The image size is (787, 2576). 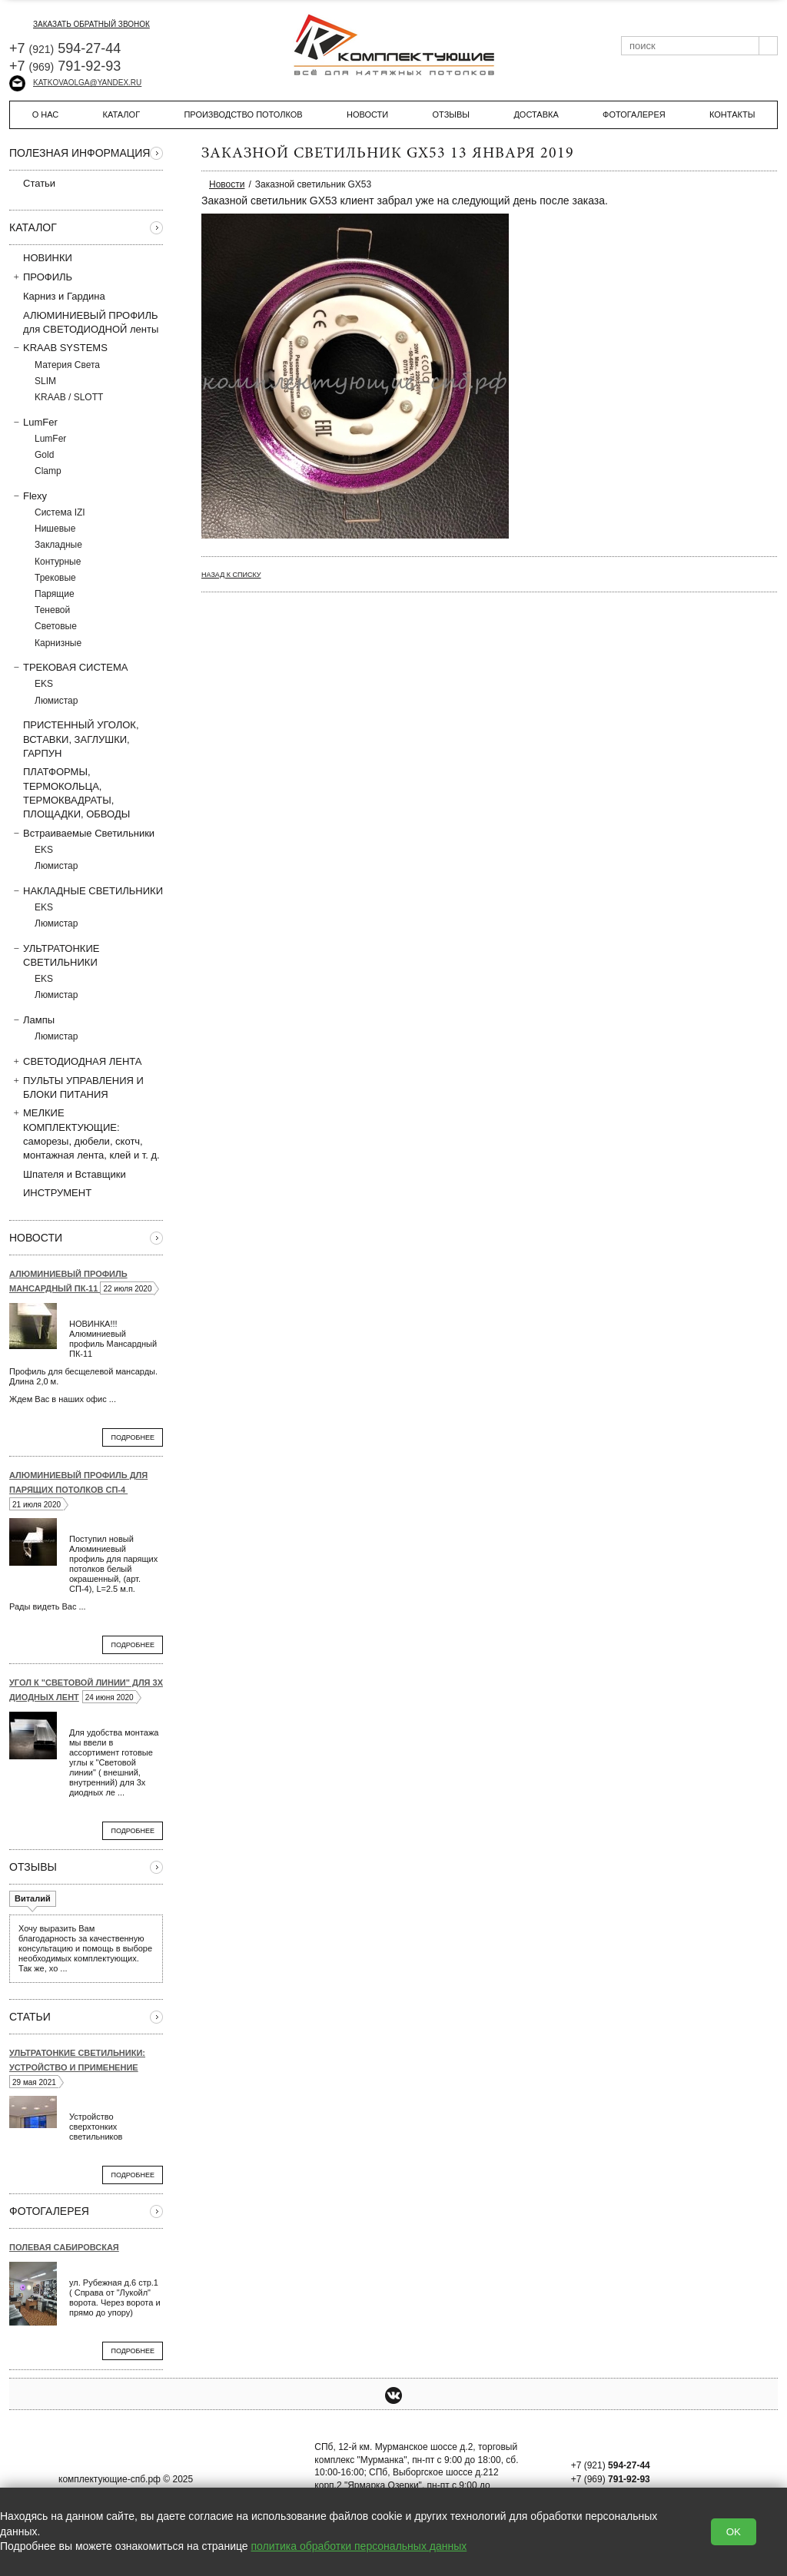 What do you see at coordinates (57, 296) in the screenshot?
I see `Карниз и Гардина` at bounding box center [57, 296].